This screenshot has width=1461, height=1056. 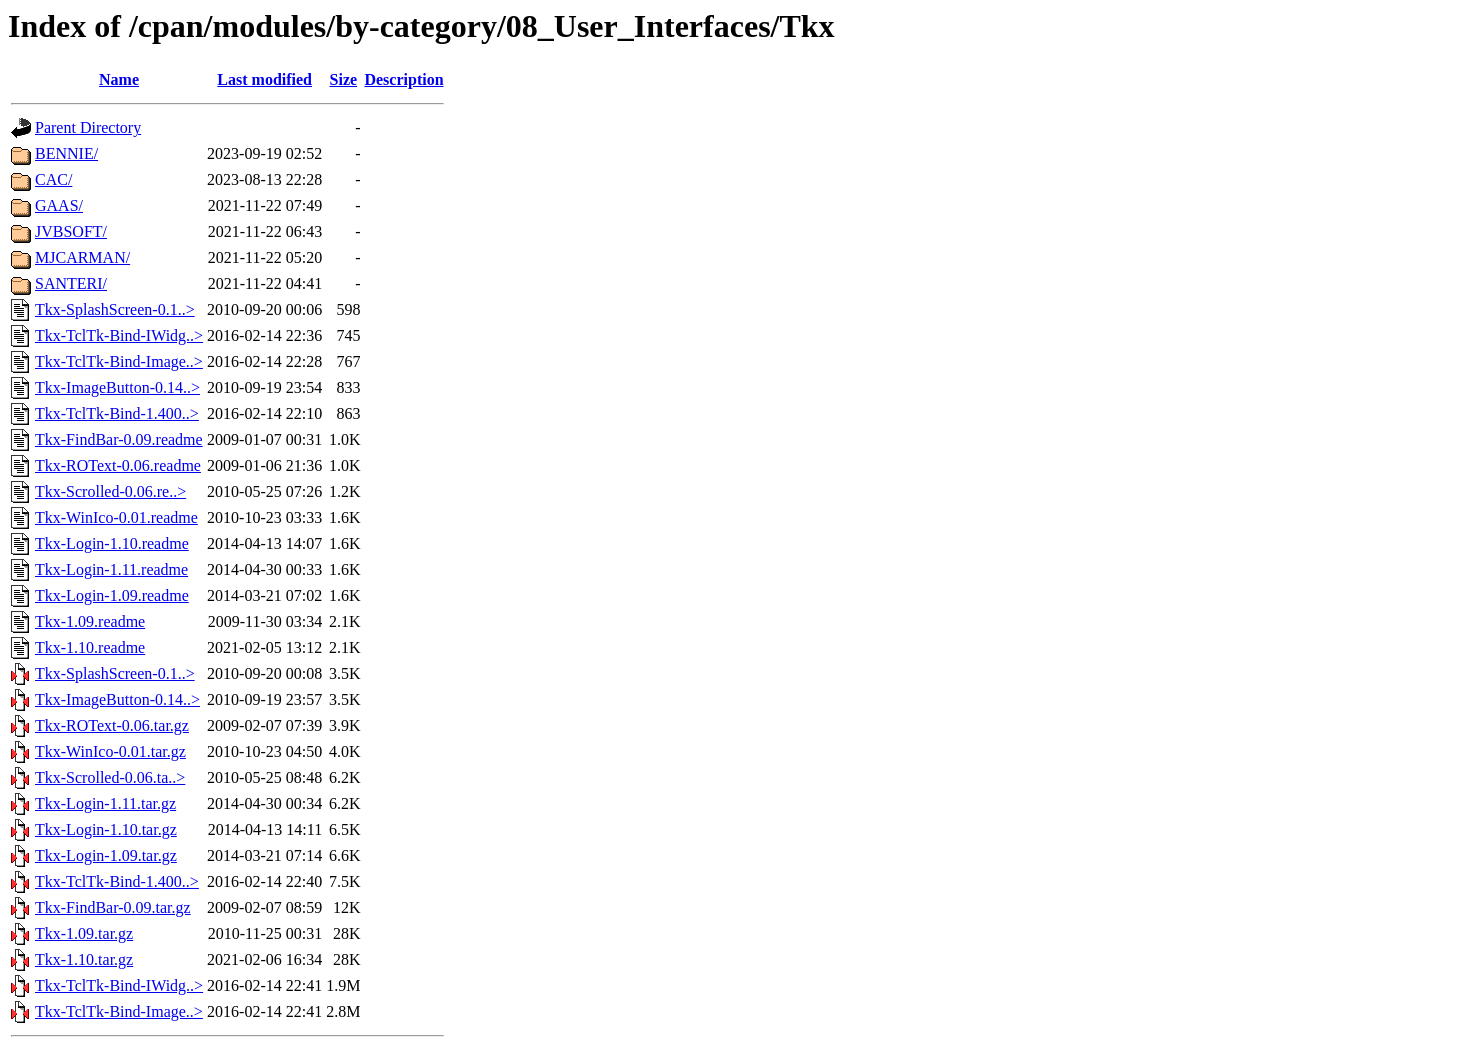 I want to click on SANTERI/, so click(x=71, y=283).